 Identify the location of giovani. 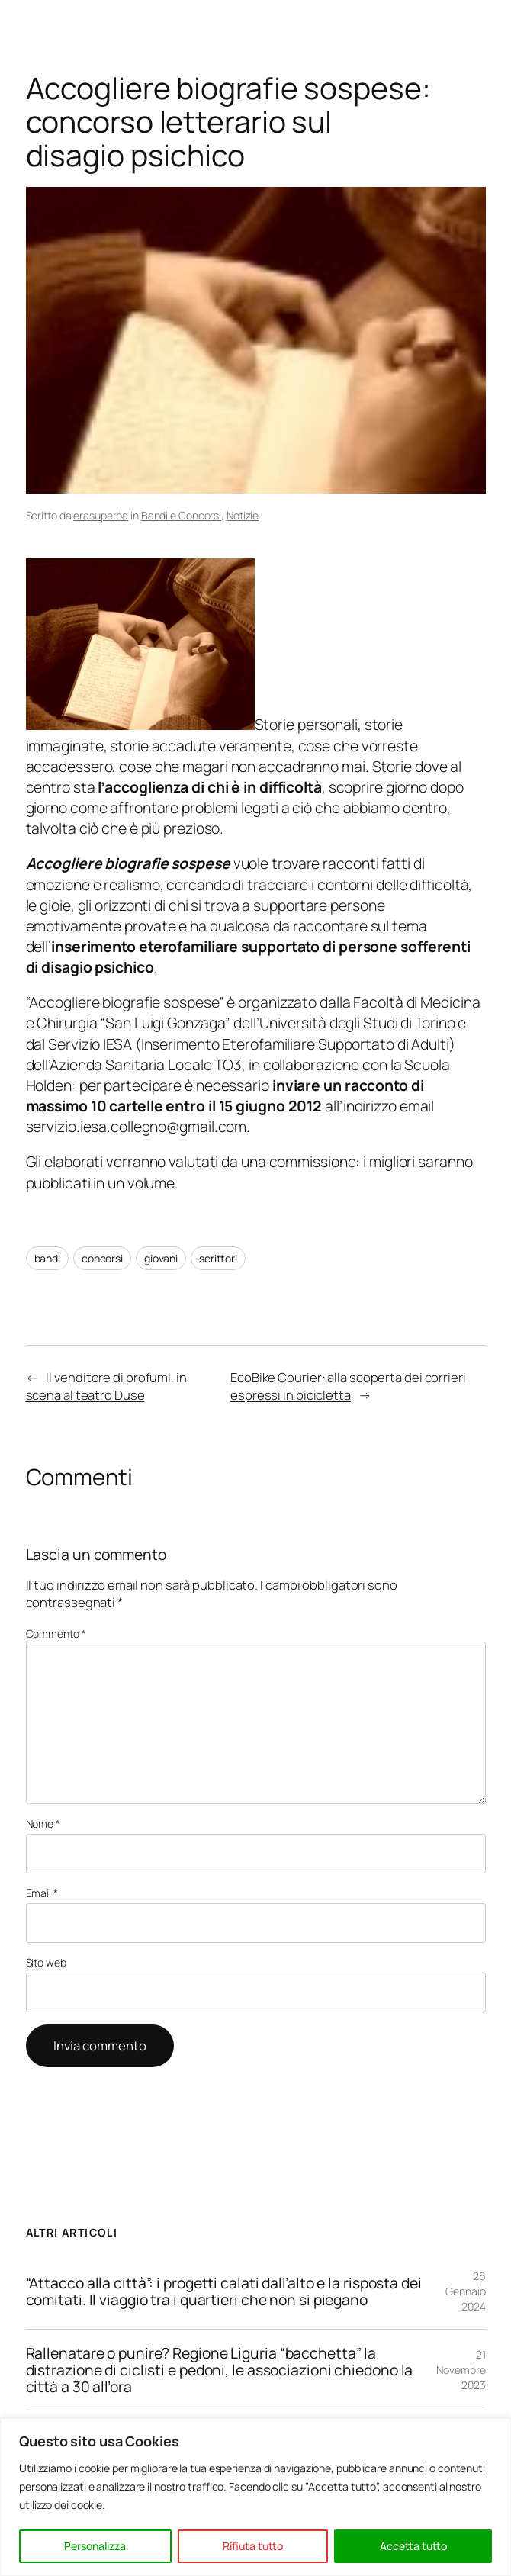
(161, 1258).